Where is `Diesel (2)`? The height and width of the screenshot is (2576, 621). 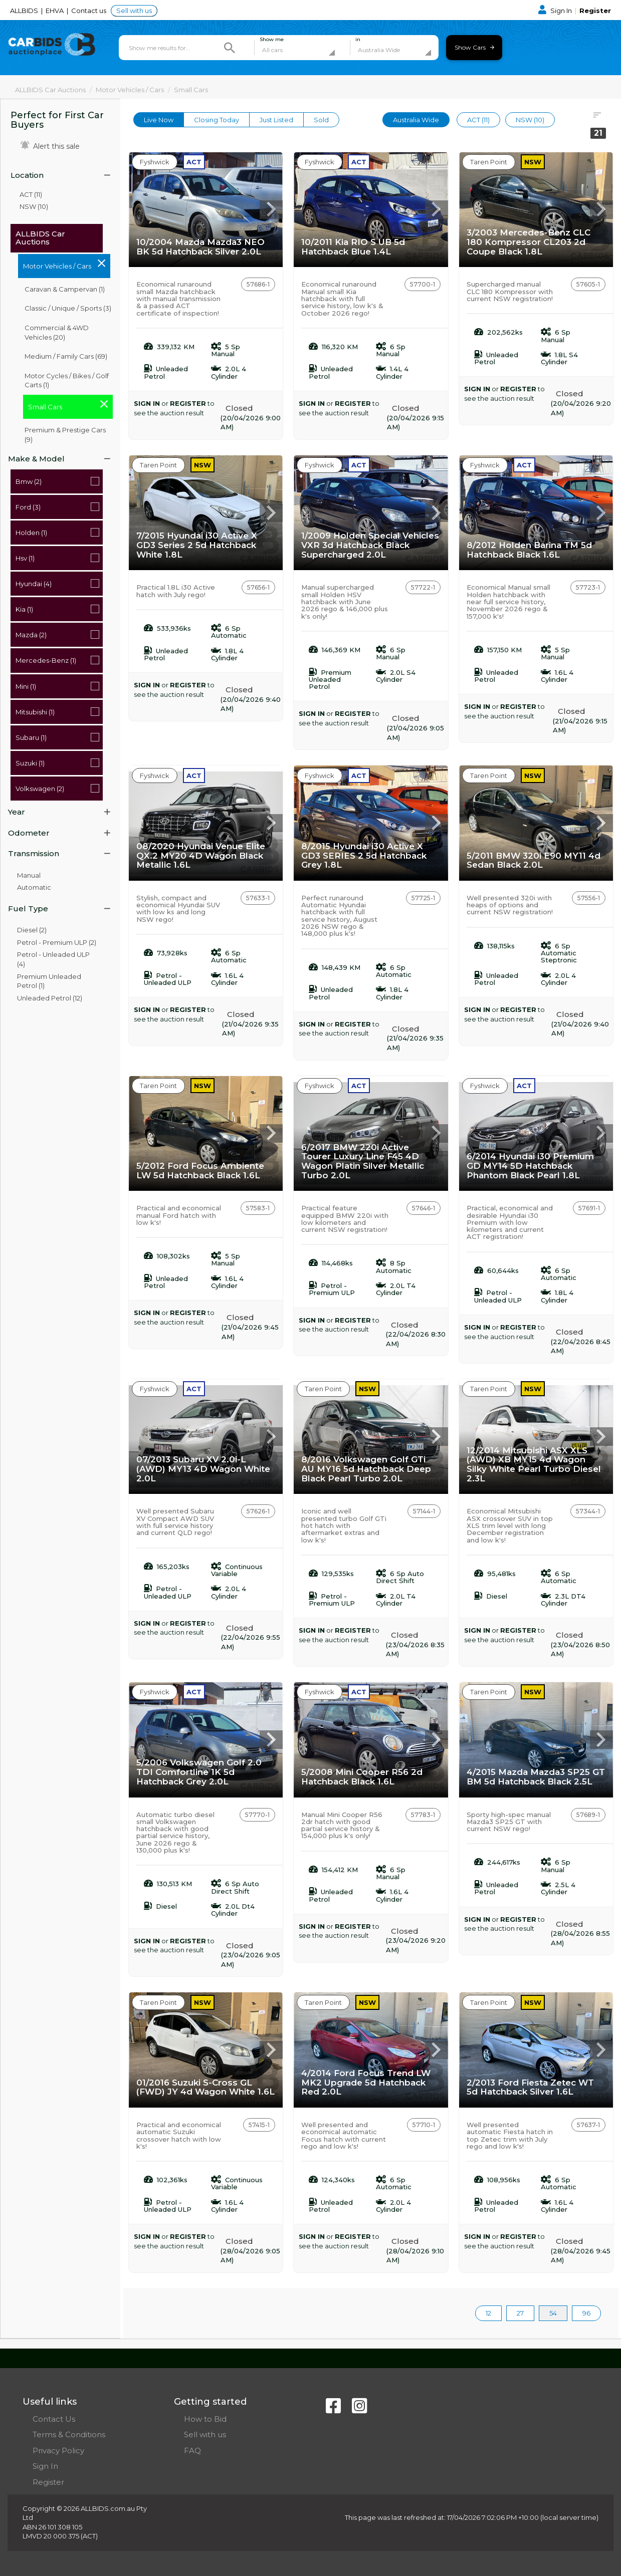
Diesel (2) is located at coordinates (32, 930).